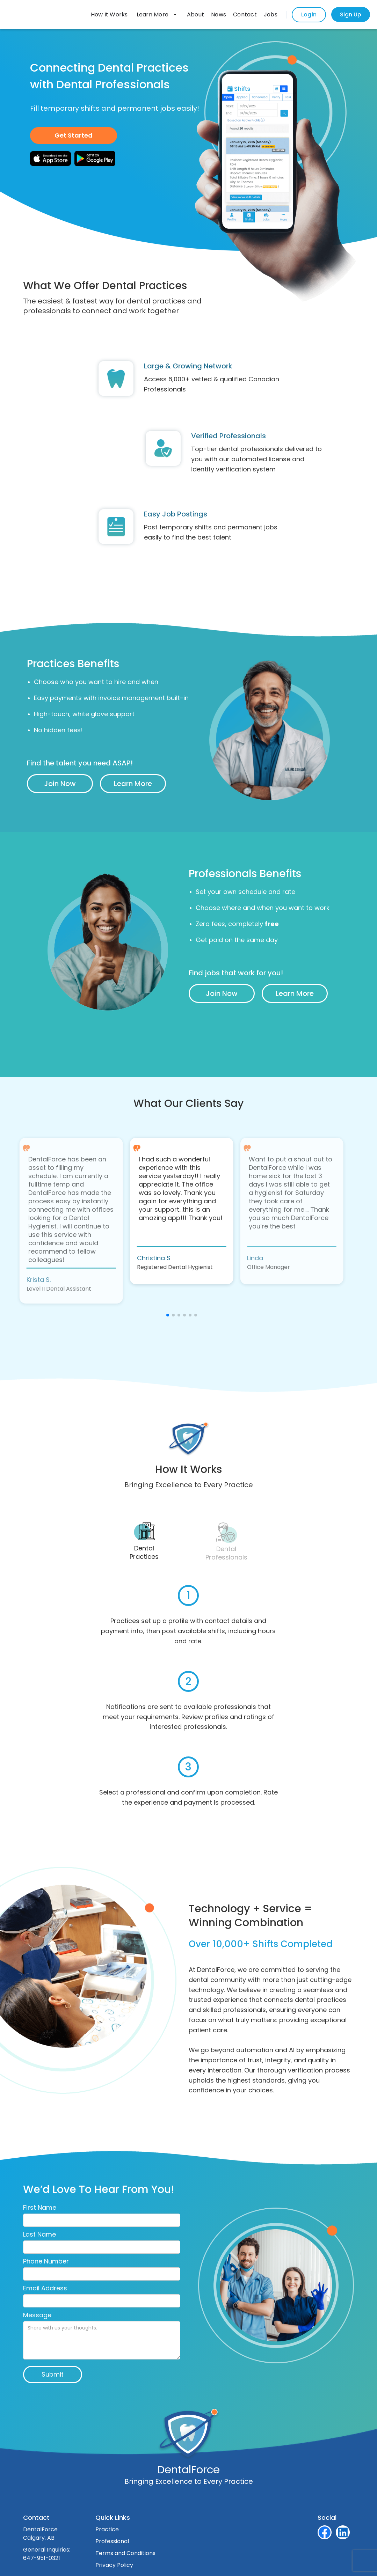 The image size is (377, 2576). What do you see at coordinates (309, 14) in the screenshot?
I see `Login` at bounding box center [309, 14].